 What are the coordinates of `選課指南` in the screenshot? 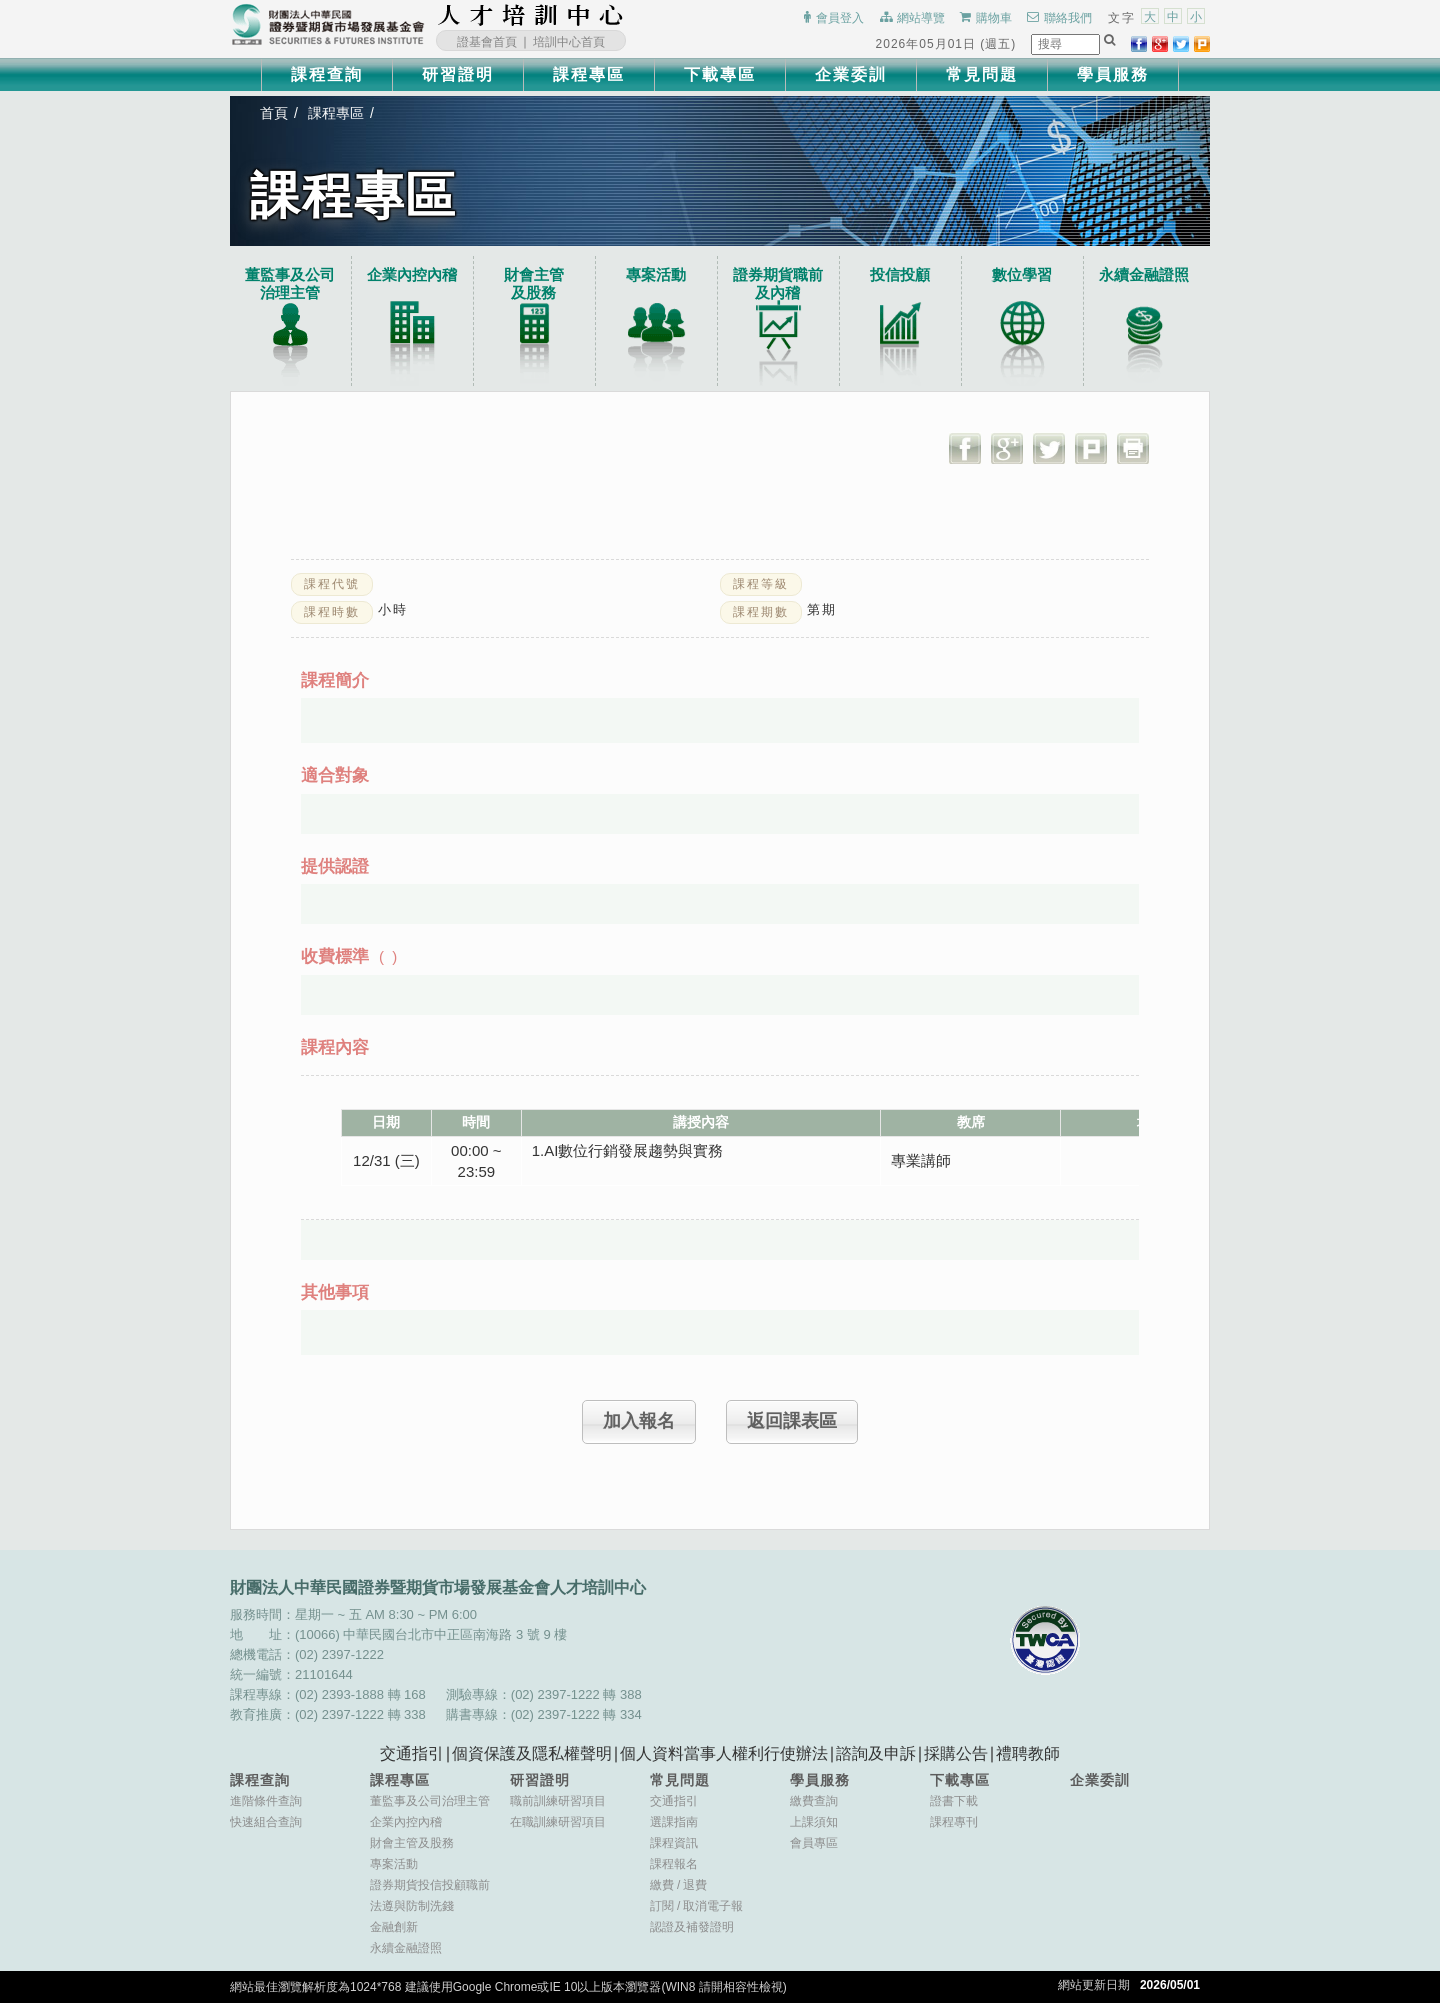 It's located at (674, 1822).